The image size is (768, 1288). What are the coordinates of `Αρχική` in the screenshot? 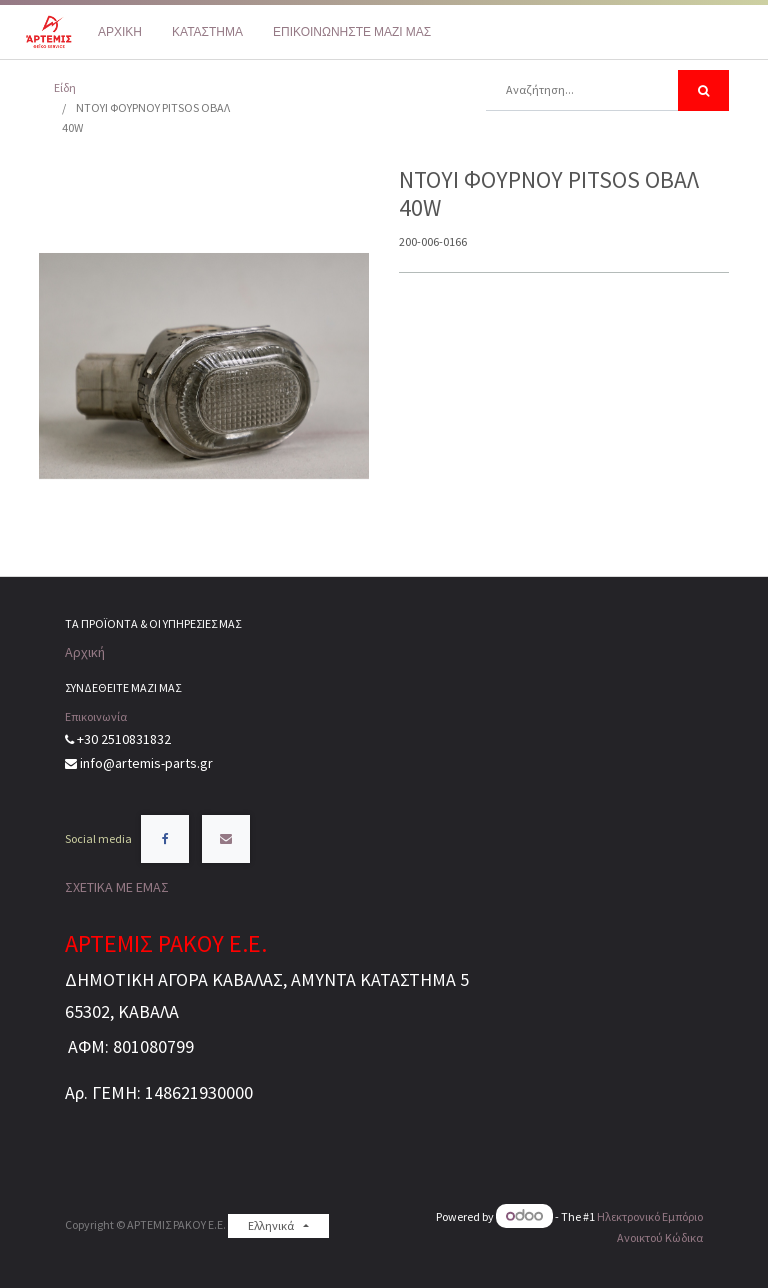 It's located at (85, 652).